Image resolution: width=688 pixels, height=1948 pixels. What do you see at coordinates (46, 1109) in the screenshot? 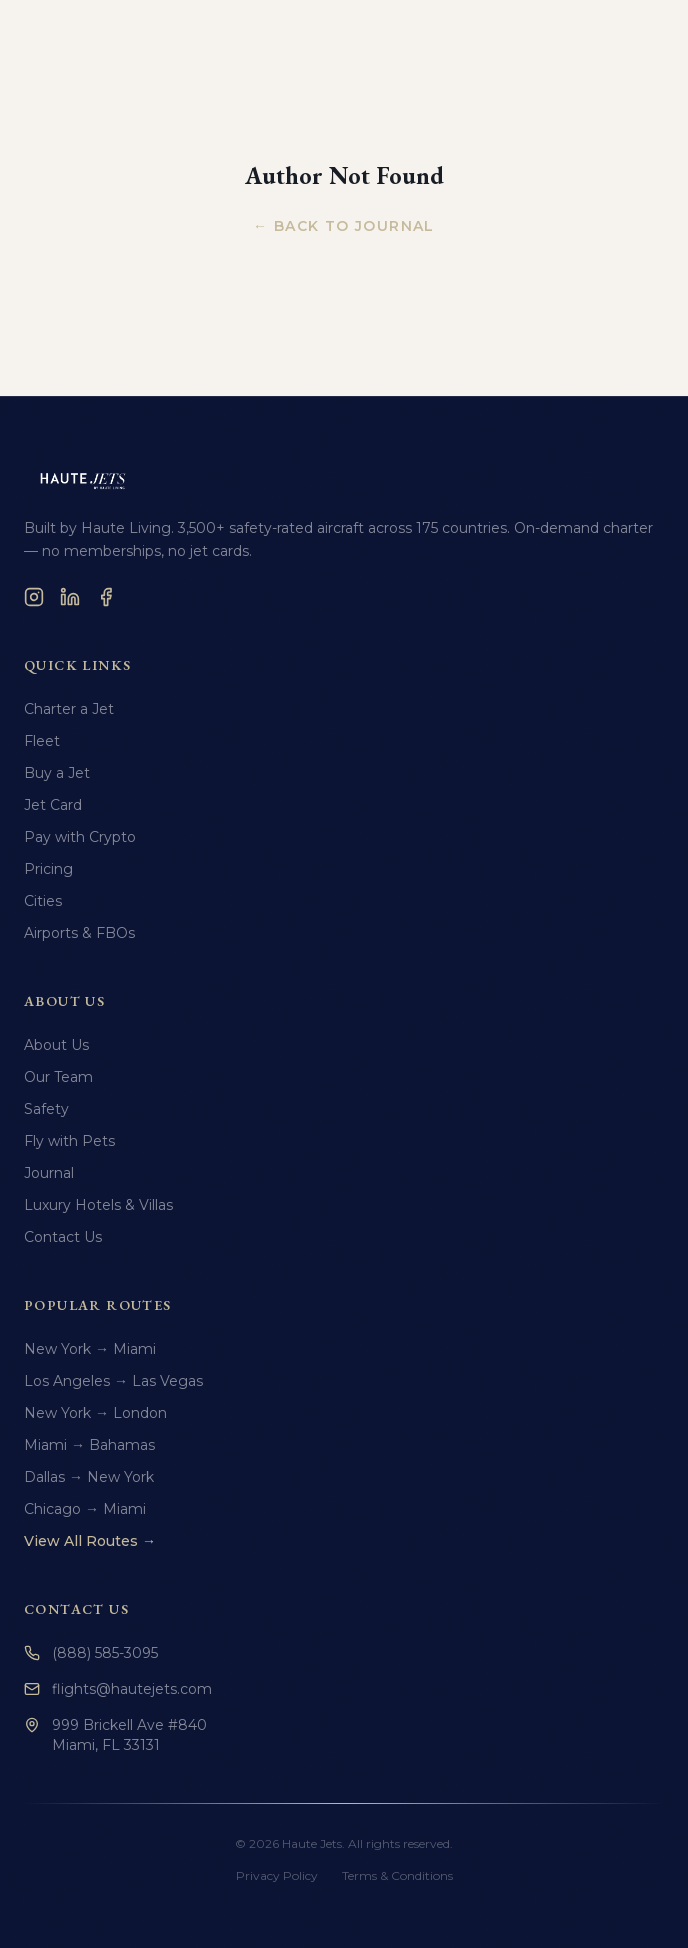
I see `Safety` at bounding box center [46, 1109].